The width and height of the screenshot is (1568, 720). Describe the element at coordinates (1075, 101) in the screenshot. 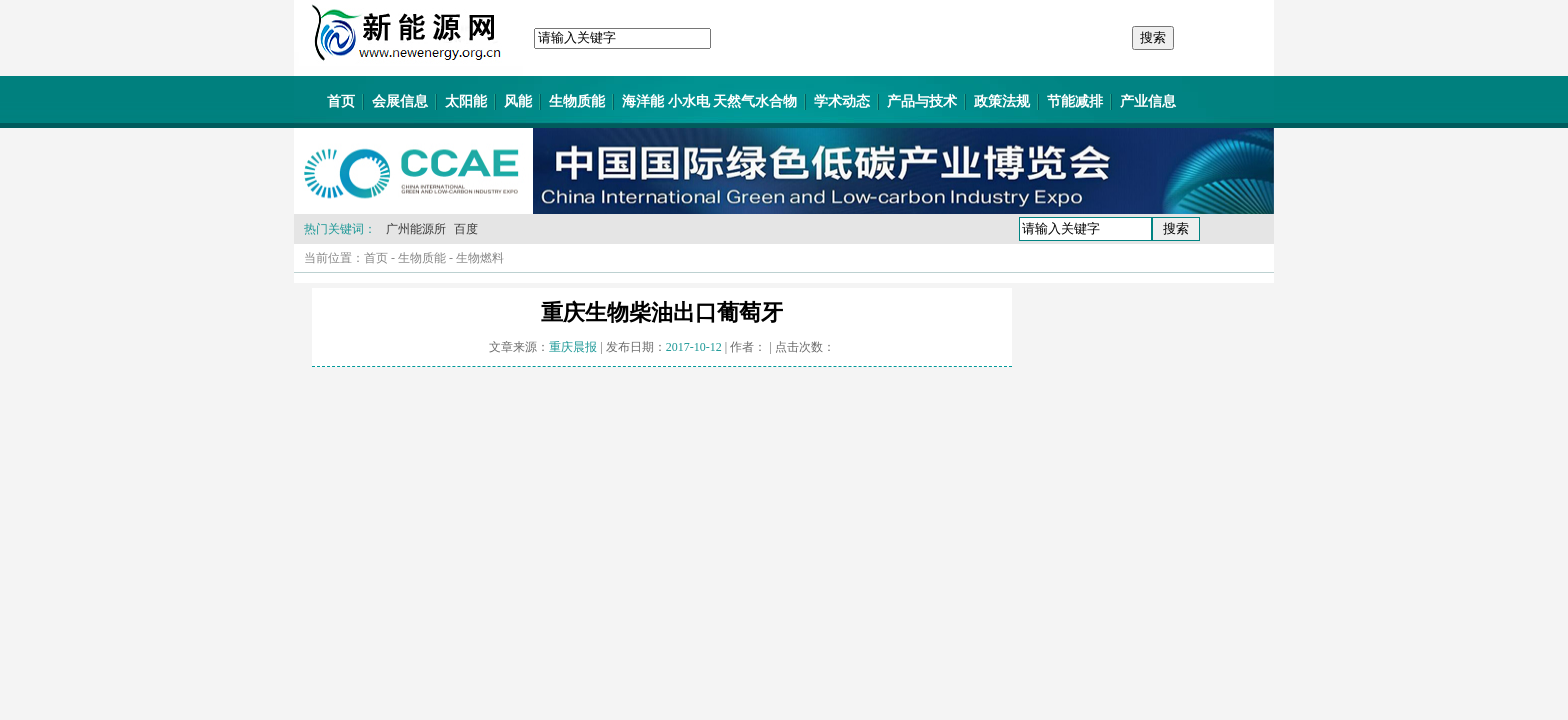

I see `节能减排` at that location.